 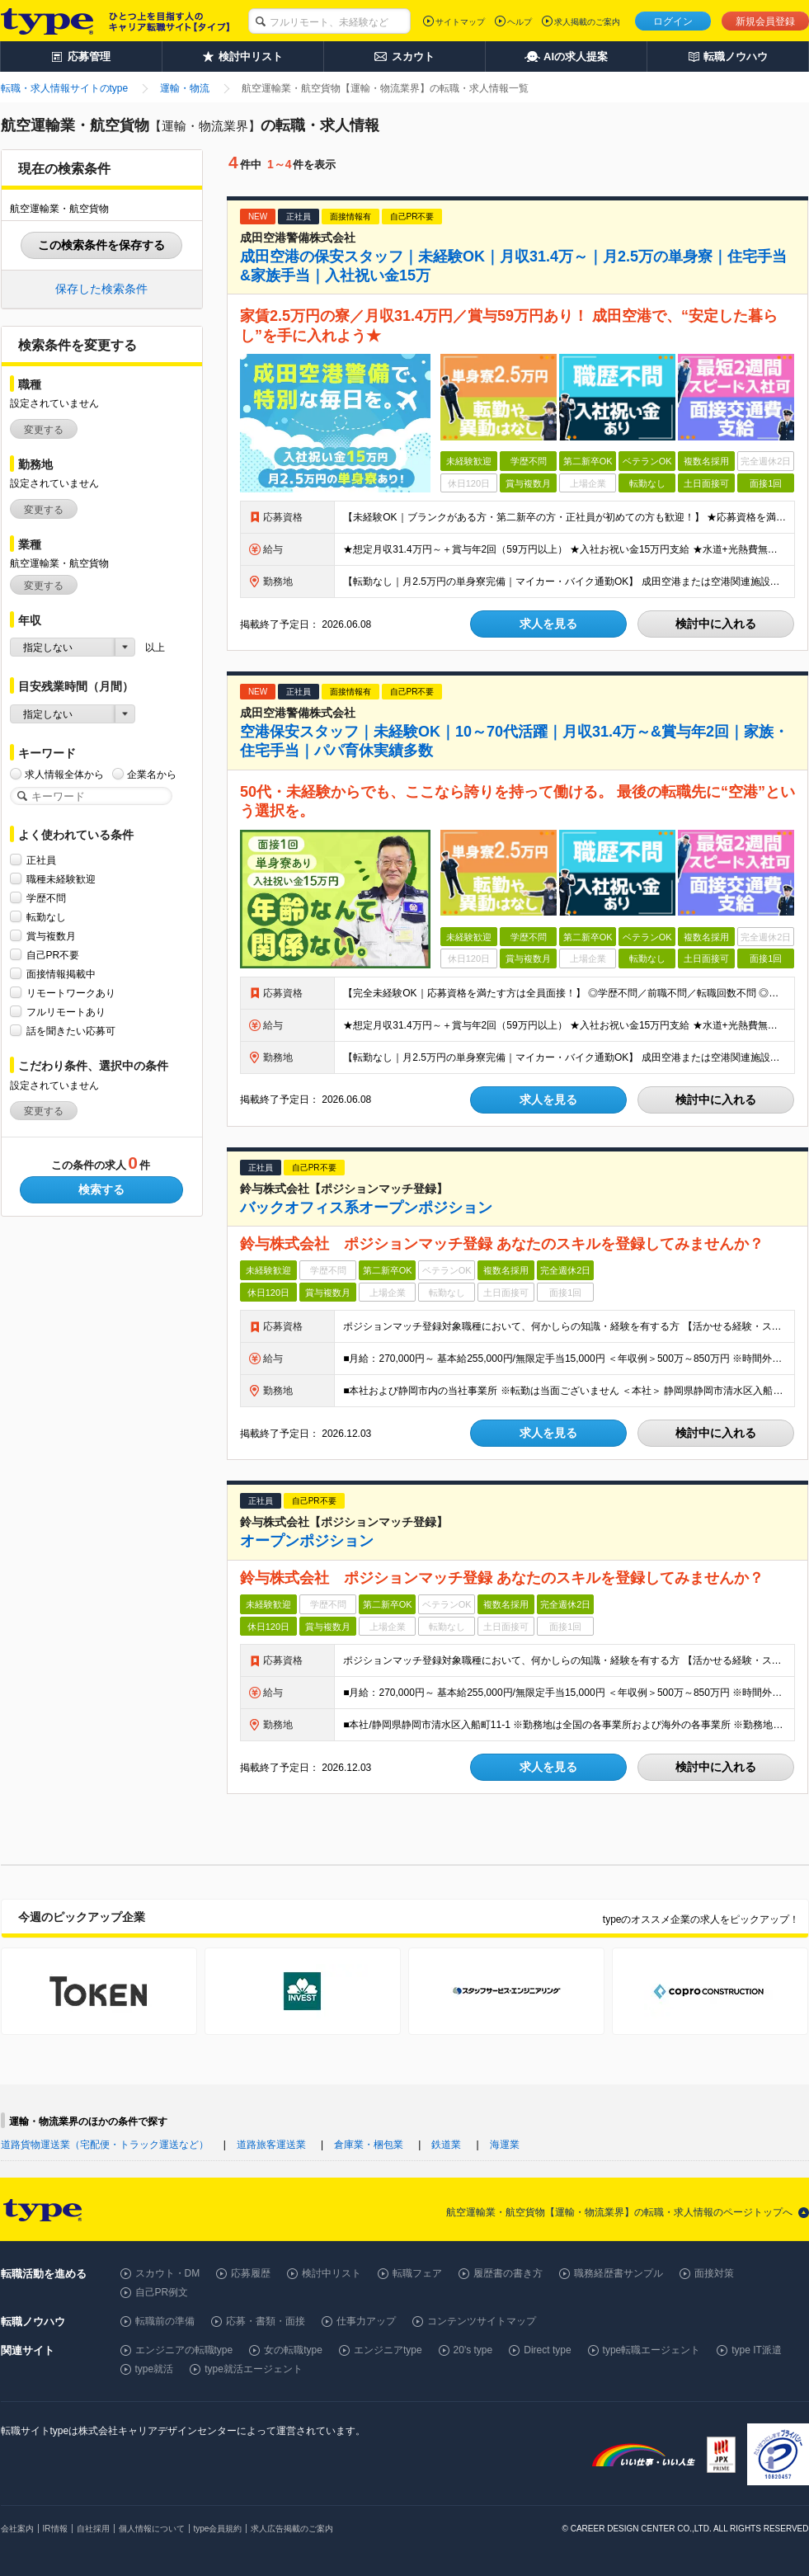 I want to click on スカウト・DM, so click(x=167, y=2273).